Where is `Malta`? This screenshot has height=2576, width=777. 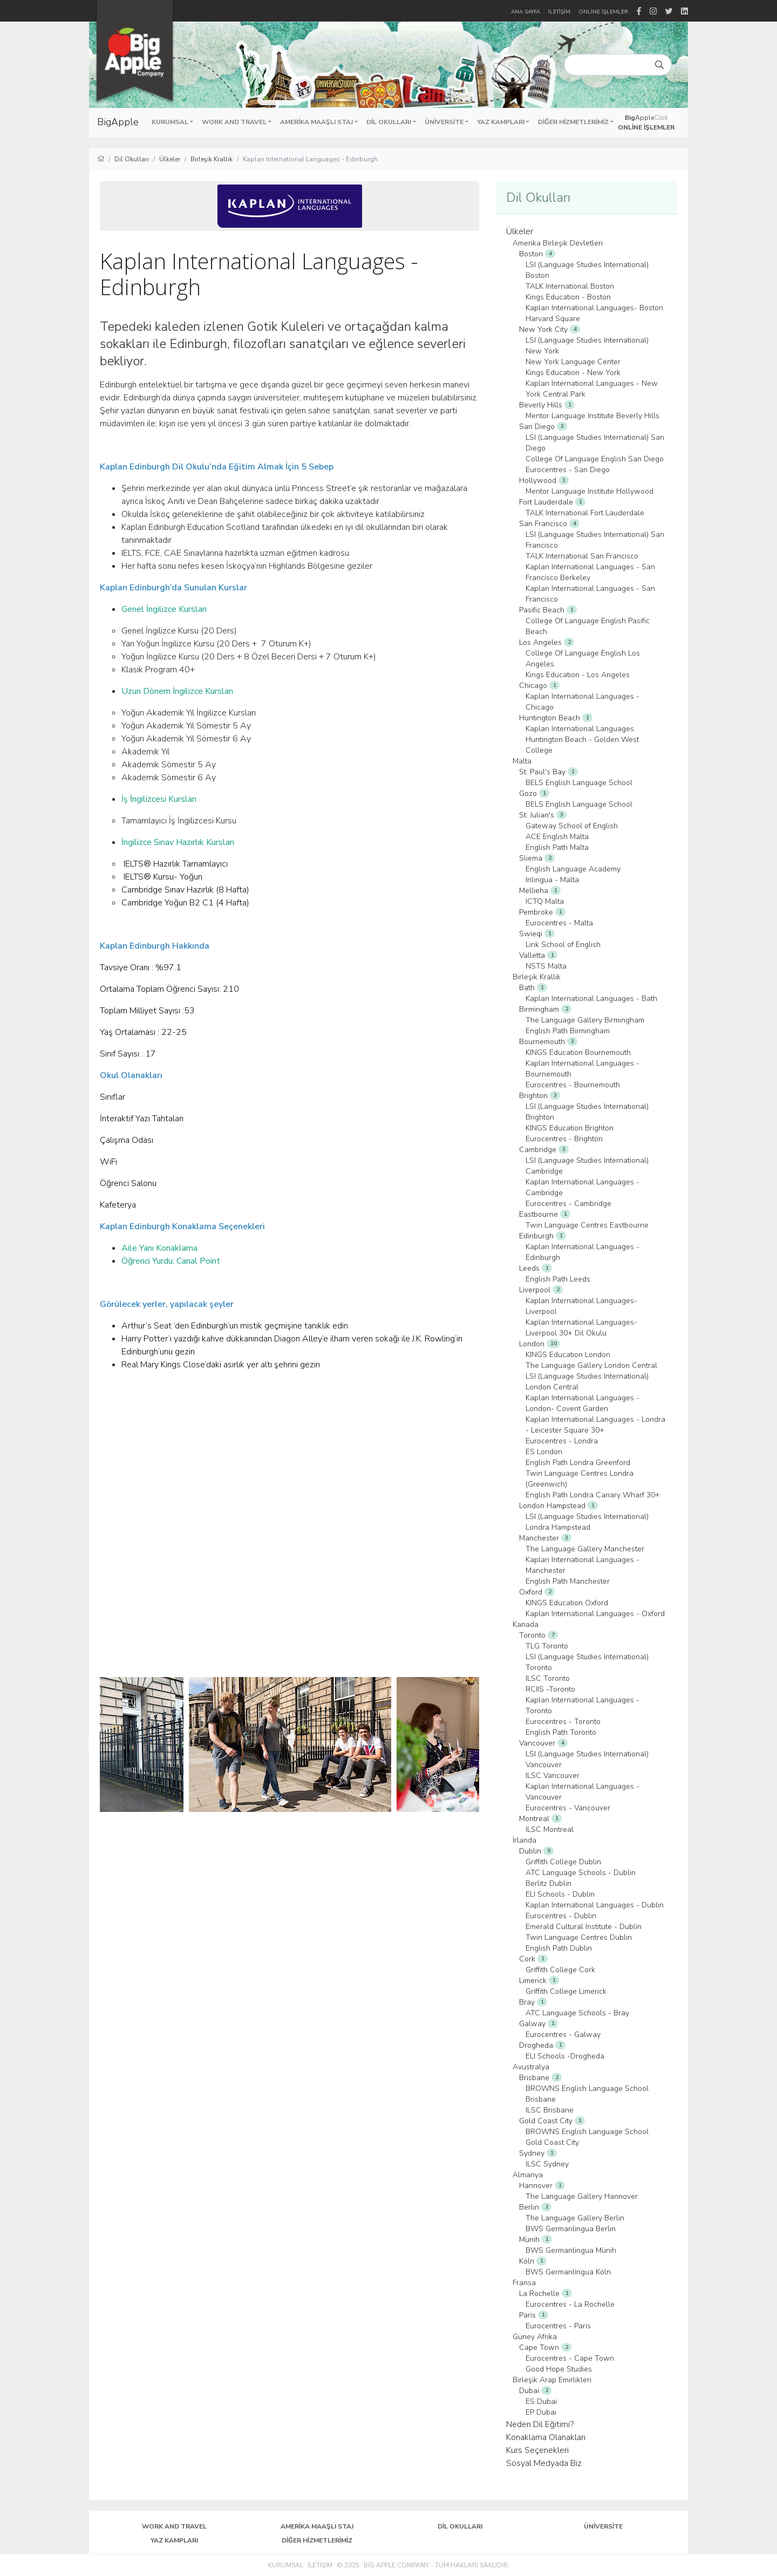
Malta is located at coordinates (522, 761).